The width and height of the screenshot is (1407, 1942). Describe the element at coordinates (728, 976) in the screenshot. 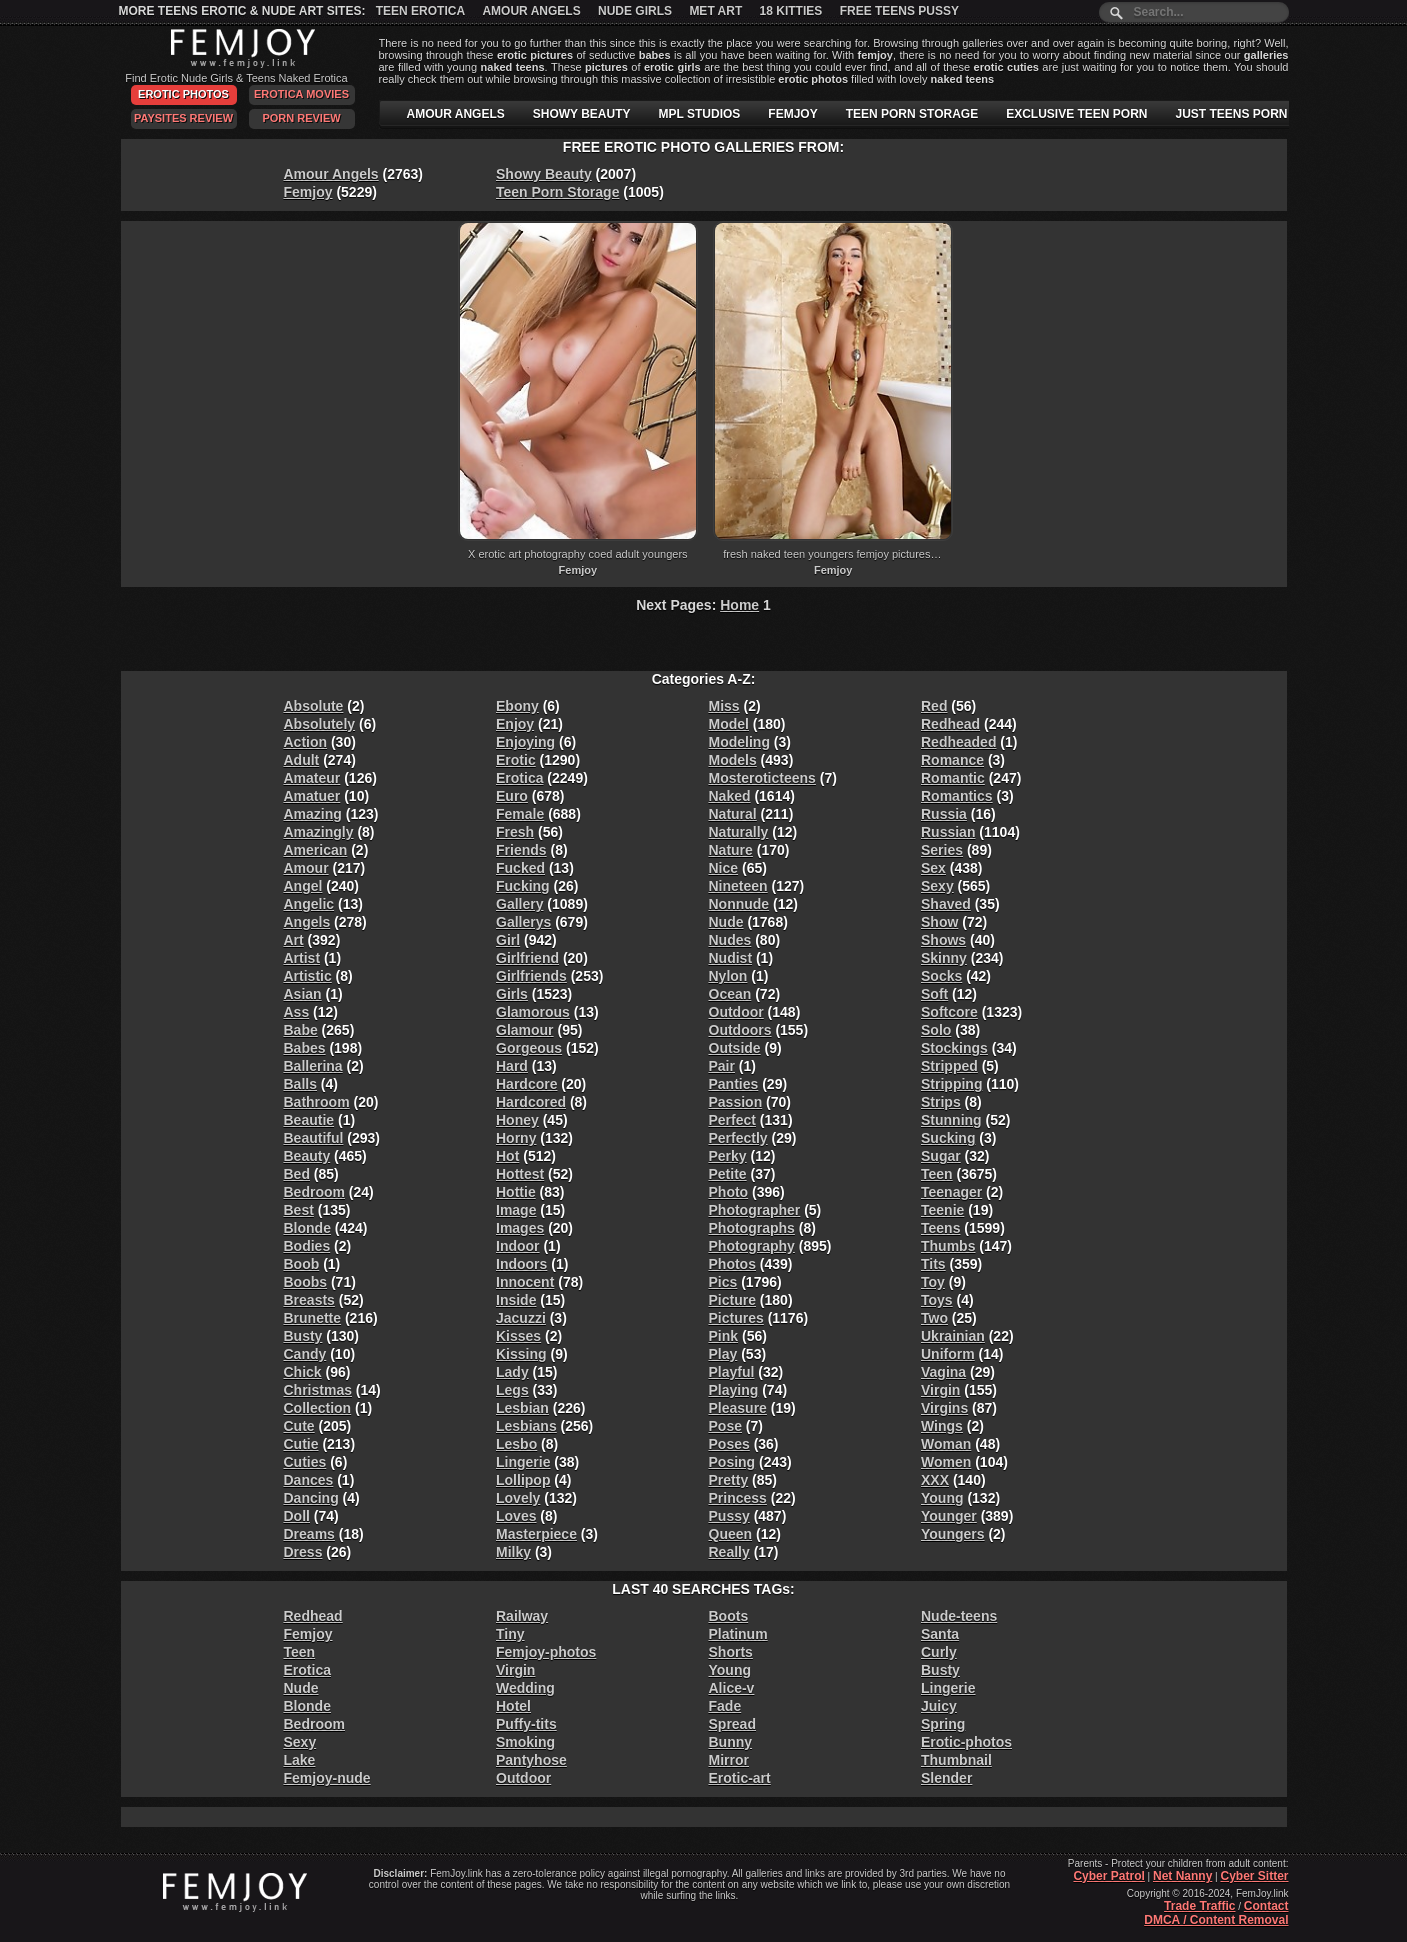

I see `Nylon` at that location.